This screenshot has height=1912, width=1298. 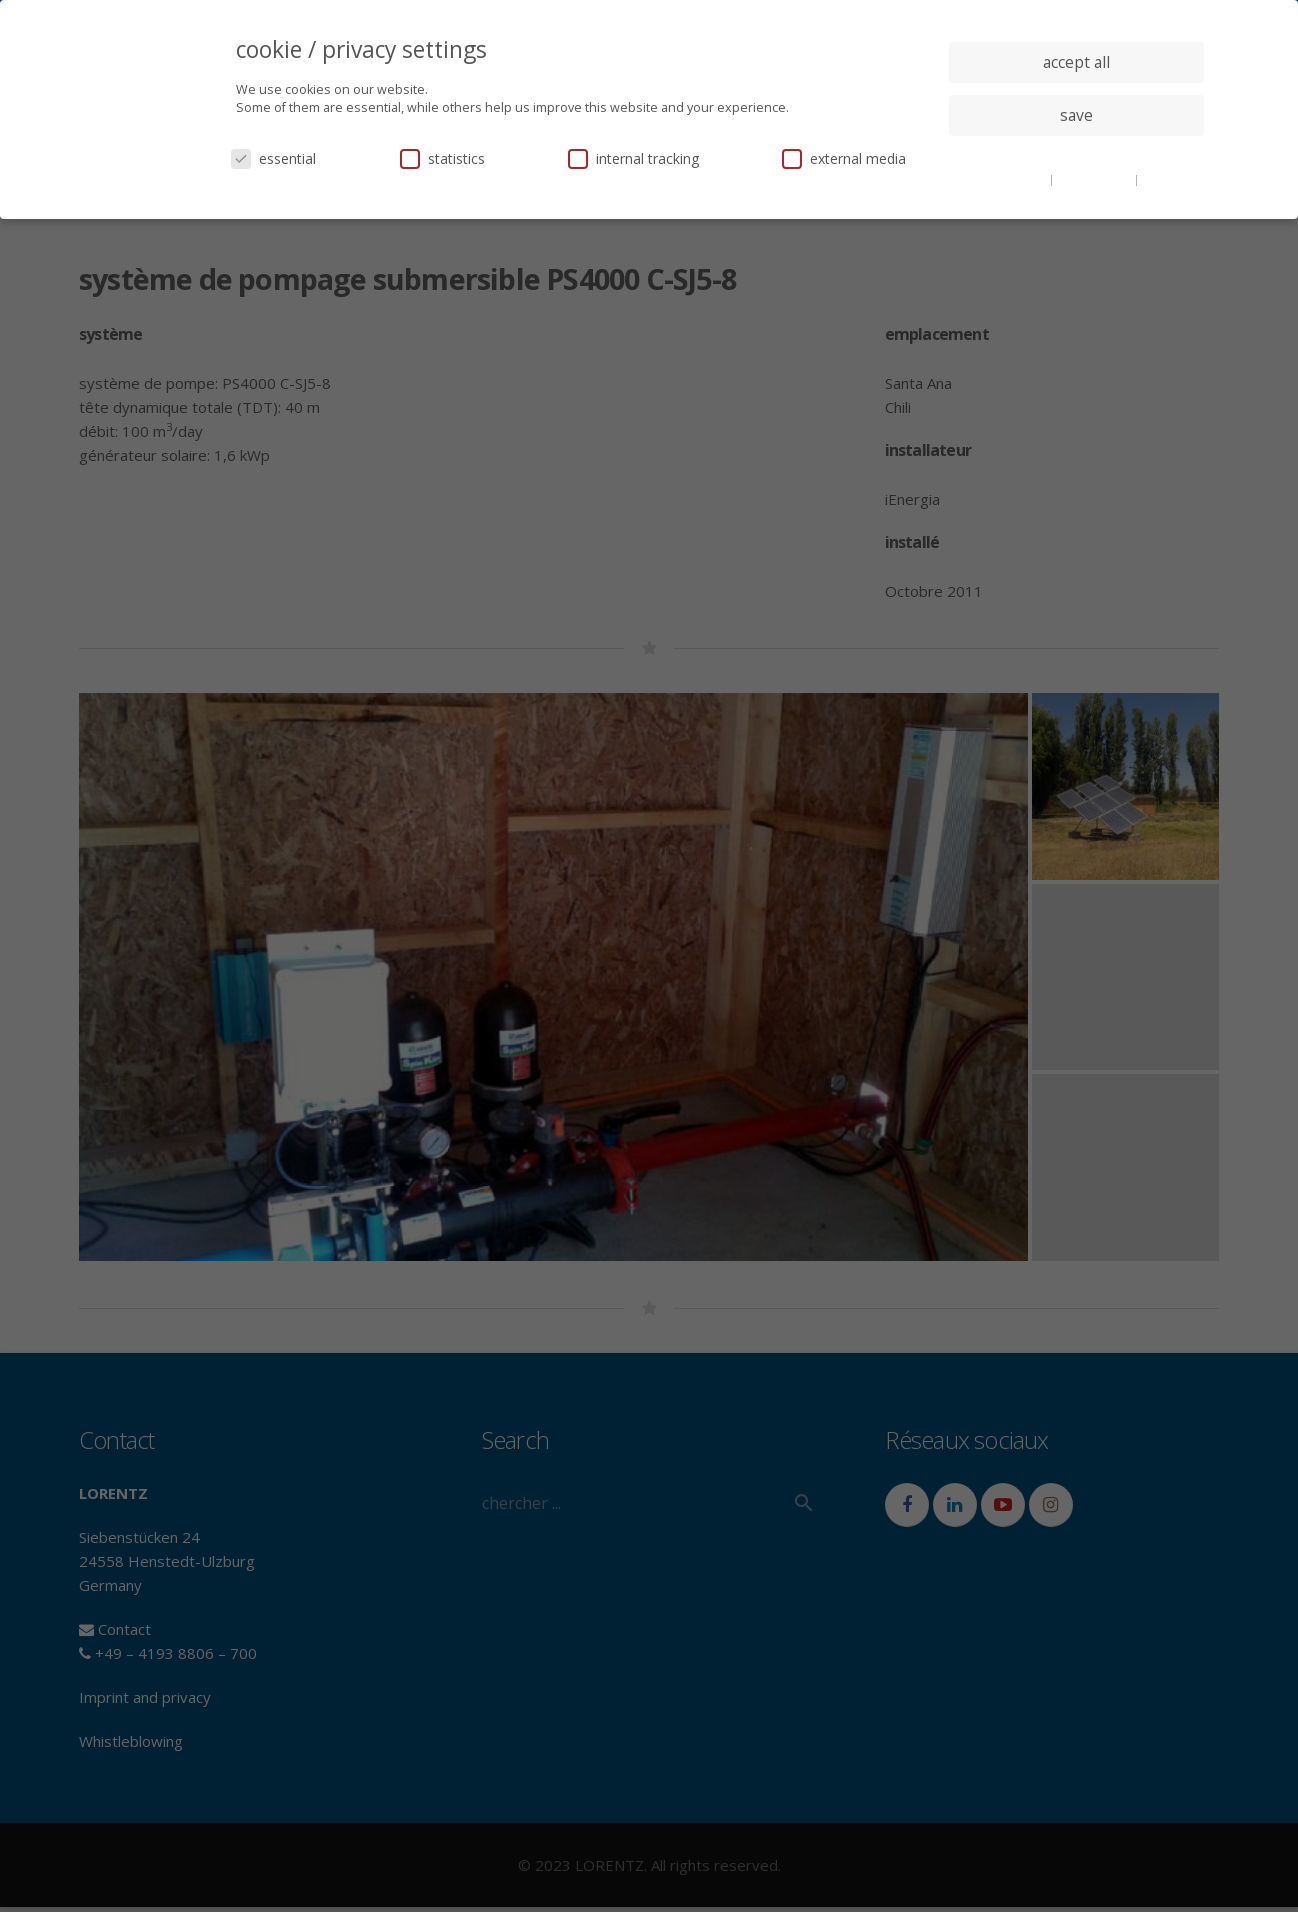 I want to click on statistics, so click(x=442, y=158).